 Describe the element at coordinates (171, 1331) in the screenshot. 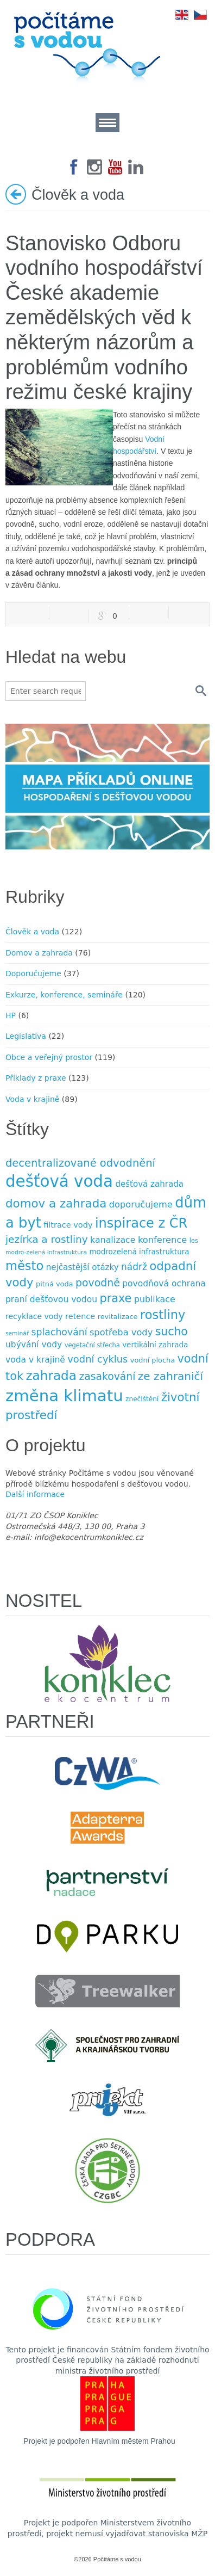

I see `sucho [sucho (31 položek)]` at that location.